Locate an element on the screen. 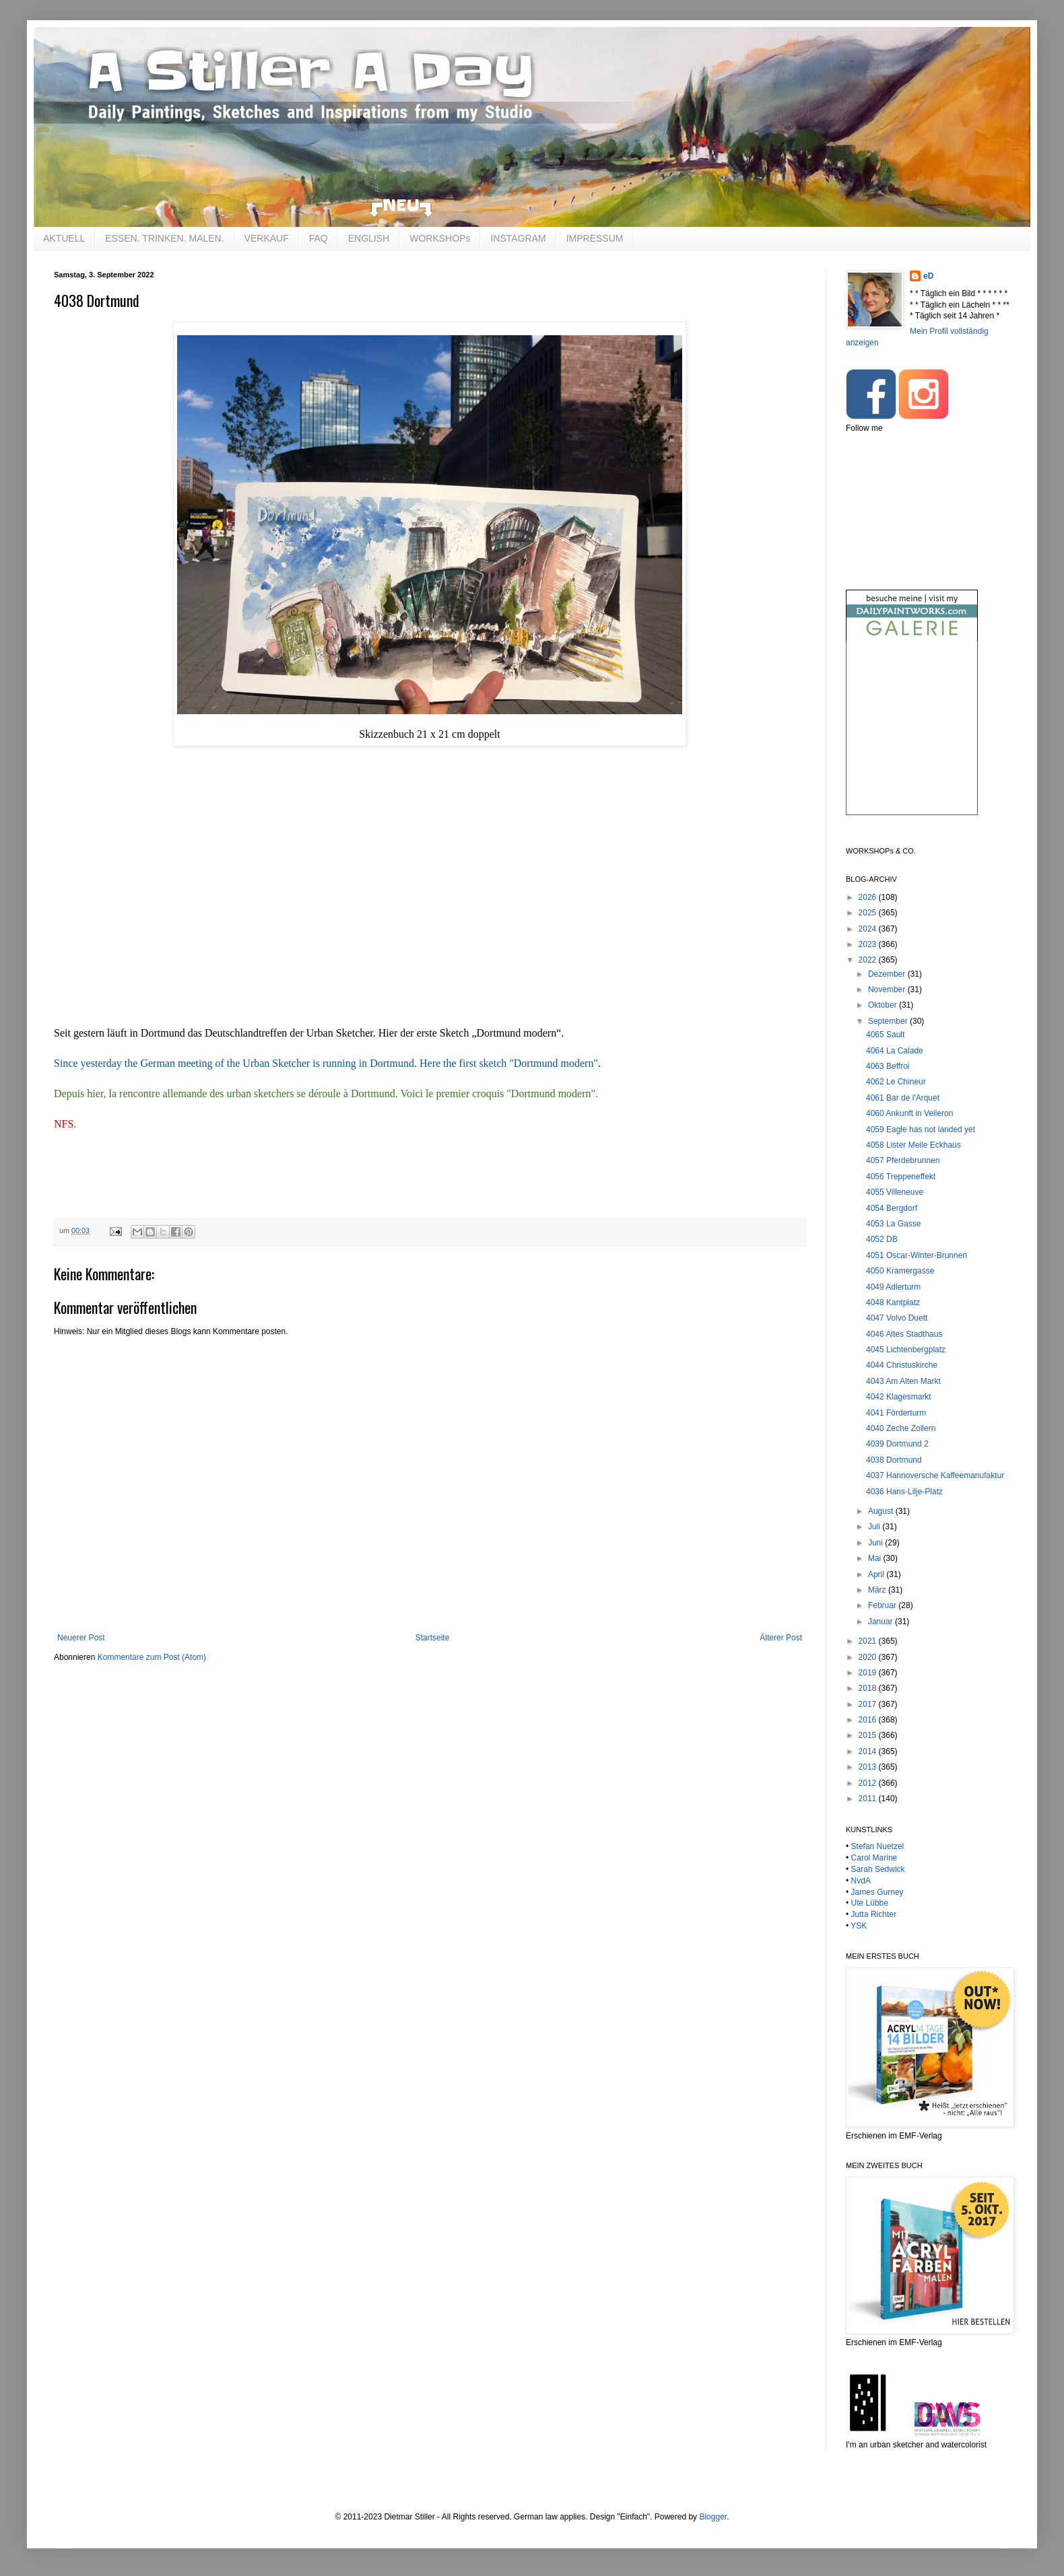 The image size is (1064, 2576). 2024 is located at coordinates (869, 929).